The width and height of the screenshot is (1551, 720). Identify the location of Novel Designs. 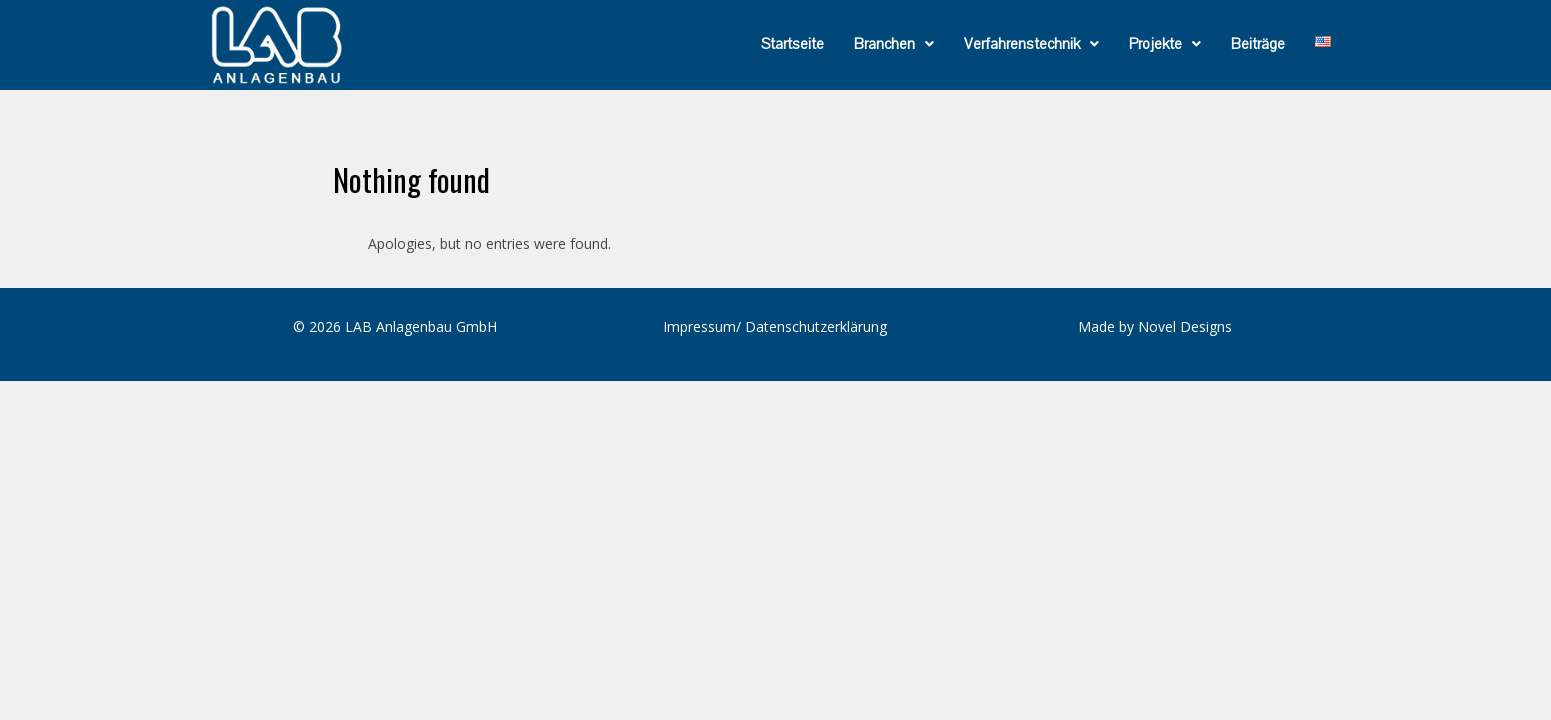
(1185, 326).